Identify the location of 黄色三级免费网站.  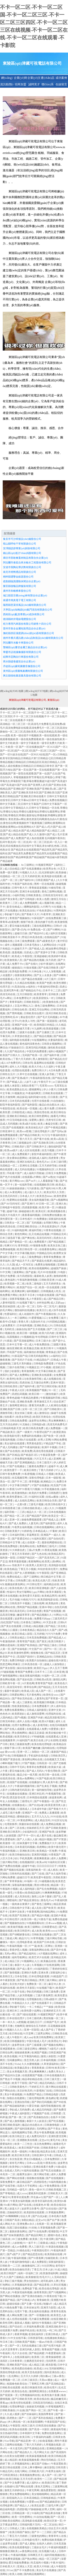
(45, 1005).